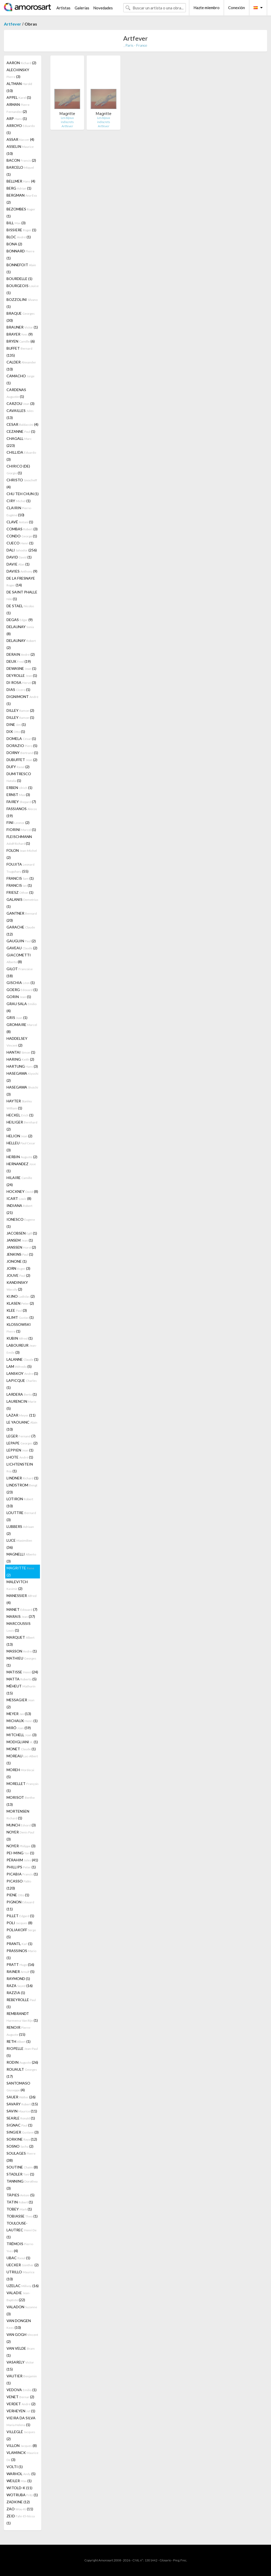 The height and width of the screenshot is (2576, 271). Describe the element at coordinates (22, 550) in the screenshot. I see `DALI (256)` at that location.